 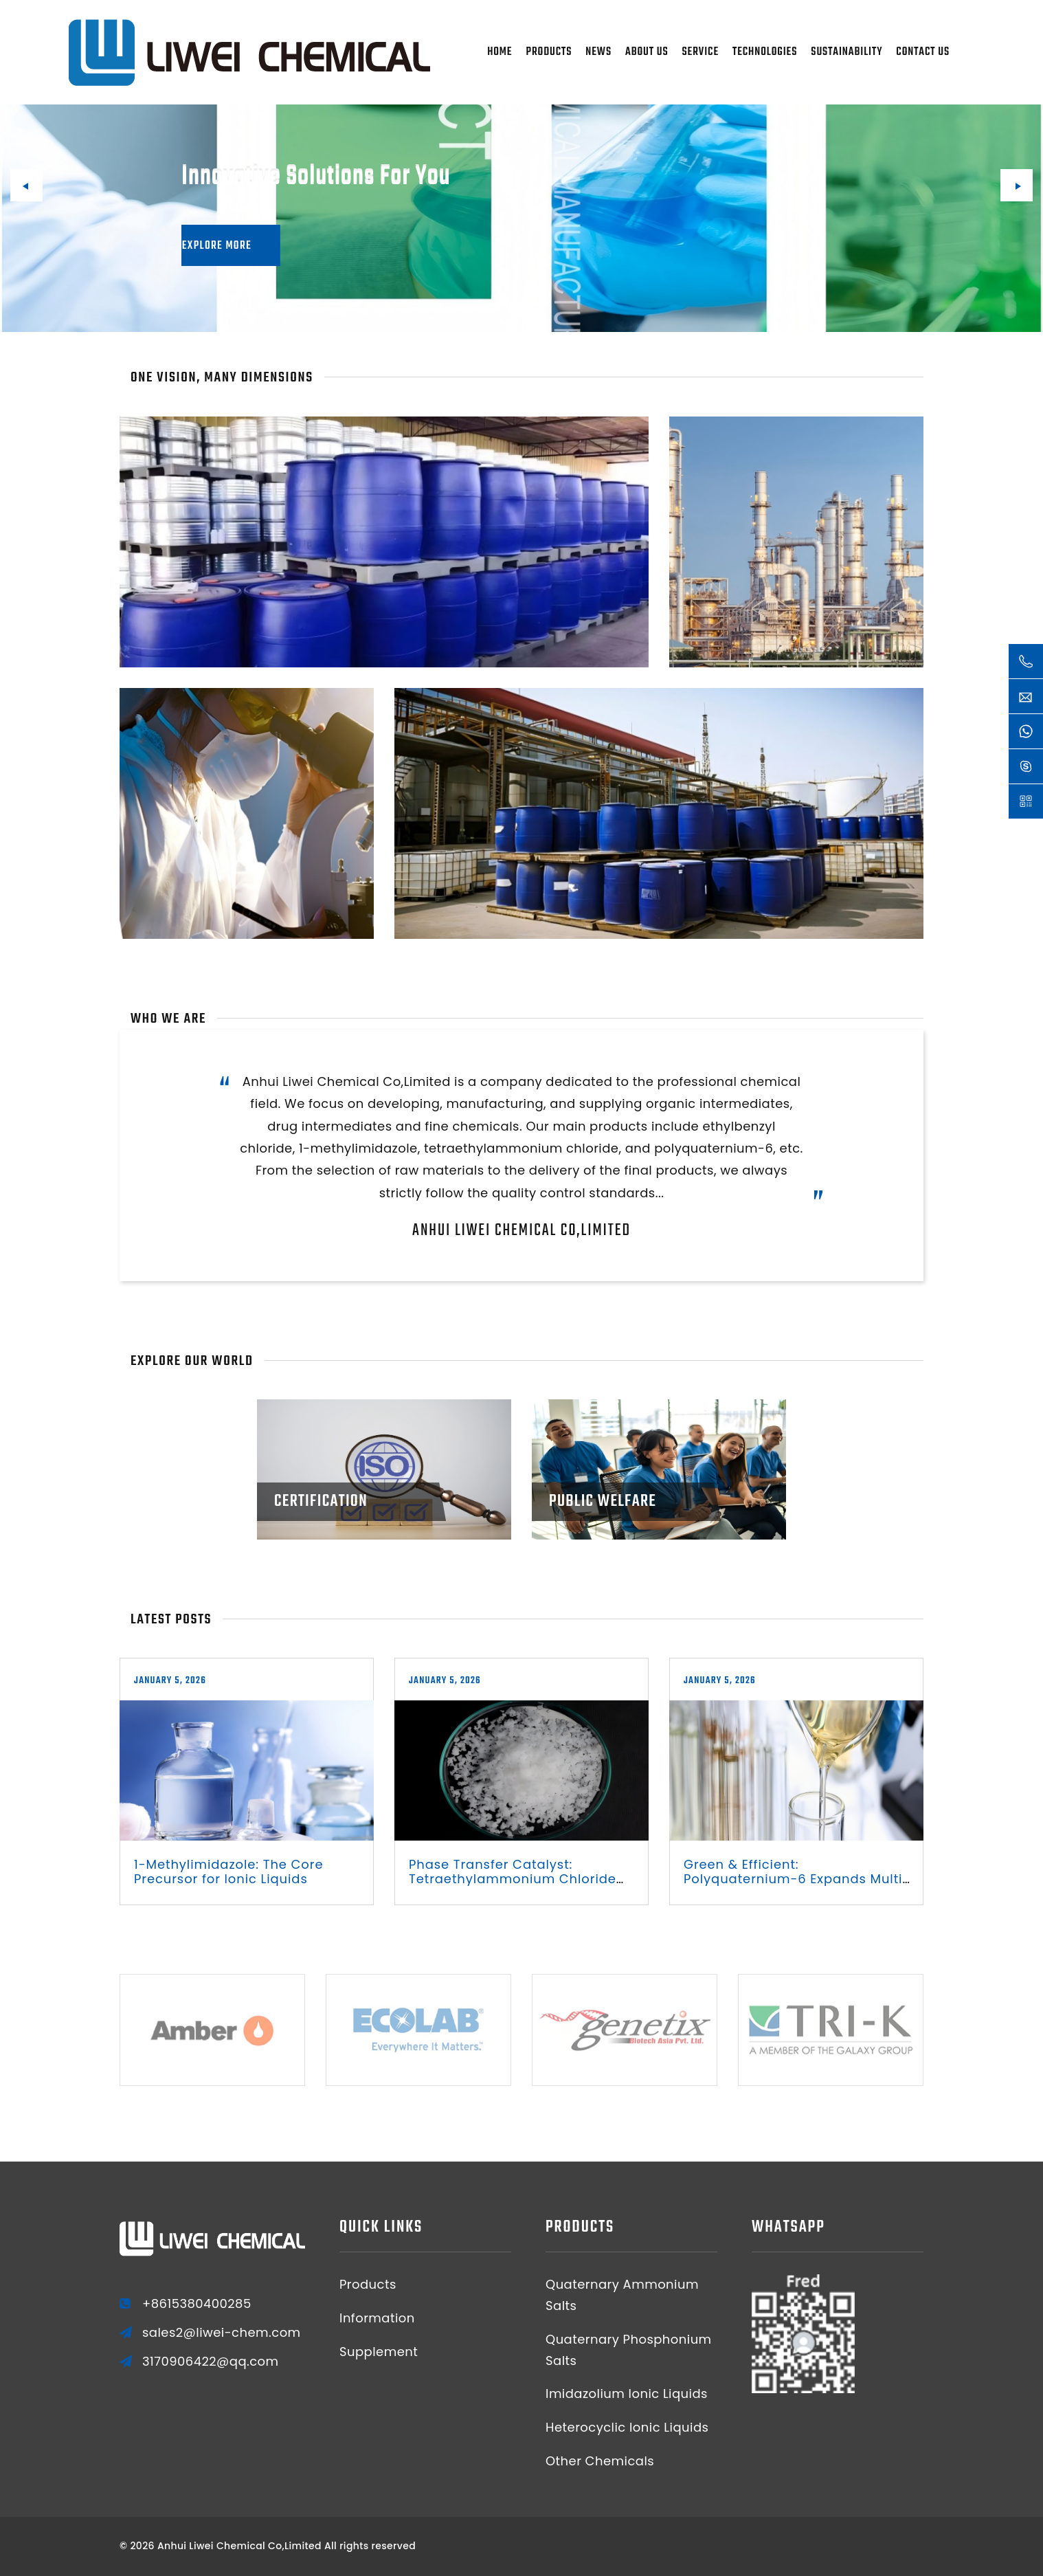 I want to click on Phase Transfer Catalyst: Tetraethylammonium Chloride Optimizes Synthesis, so click(x=512, y=1879).